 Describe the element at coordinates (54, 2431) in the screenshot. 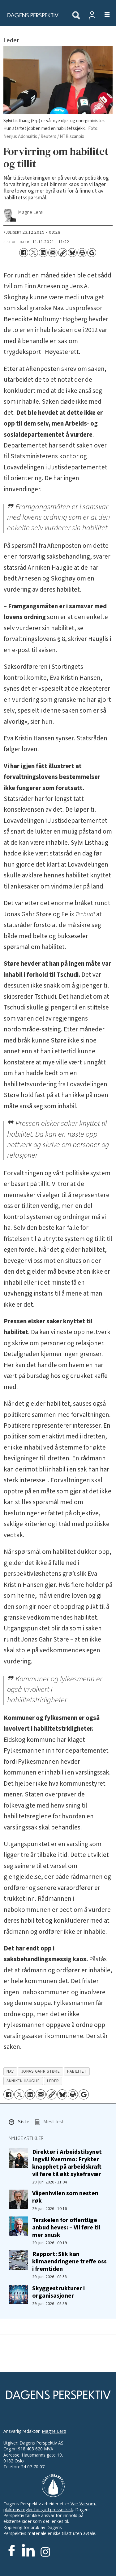

I see `Magne Lerø` at that location.